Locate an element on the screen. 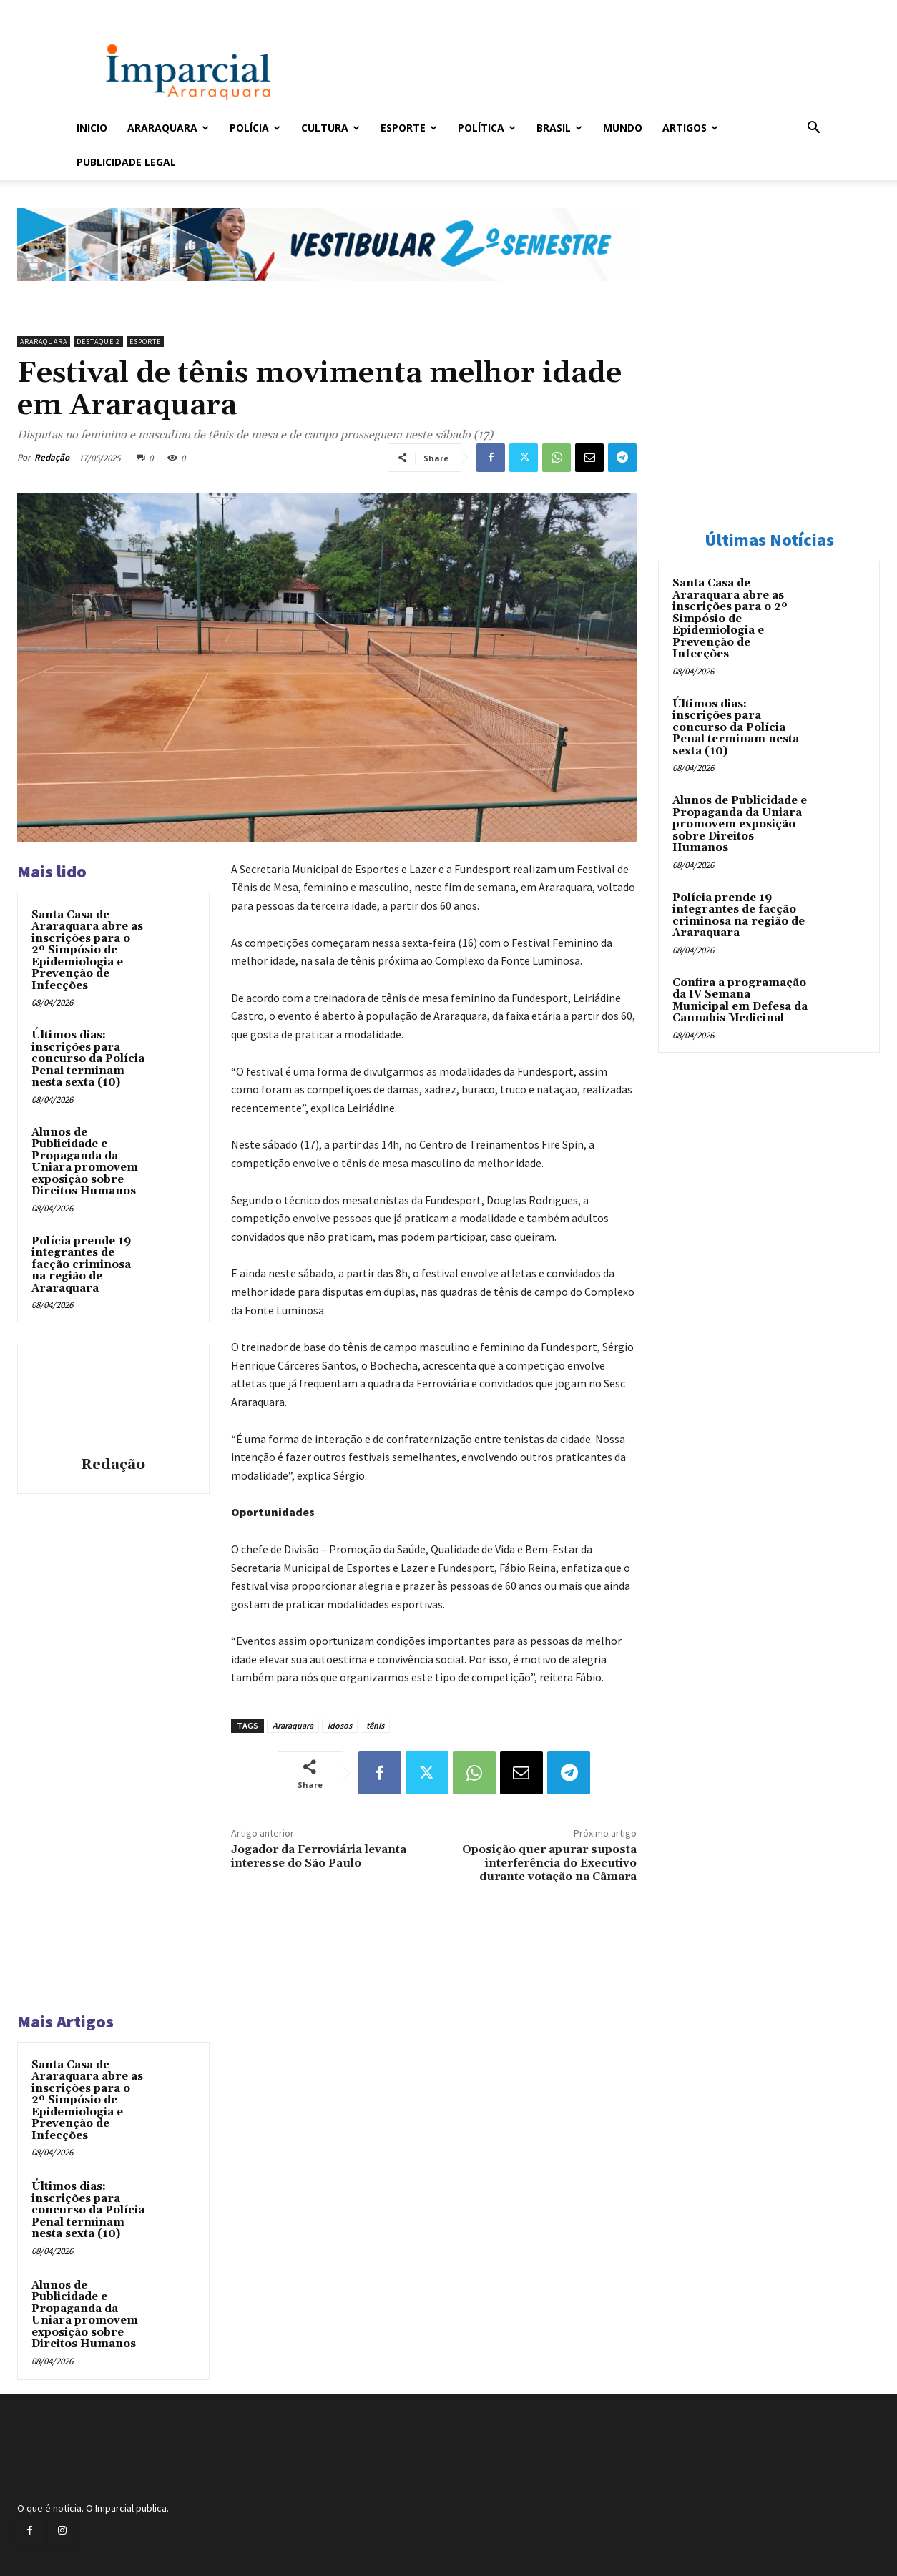 The width and height of the screenshot is (897, 2576). Destaque 2 is located at coordinates (98, 341).